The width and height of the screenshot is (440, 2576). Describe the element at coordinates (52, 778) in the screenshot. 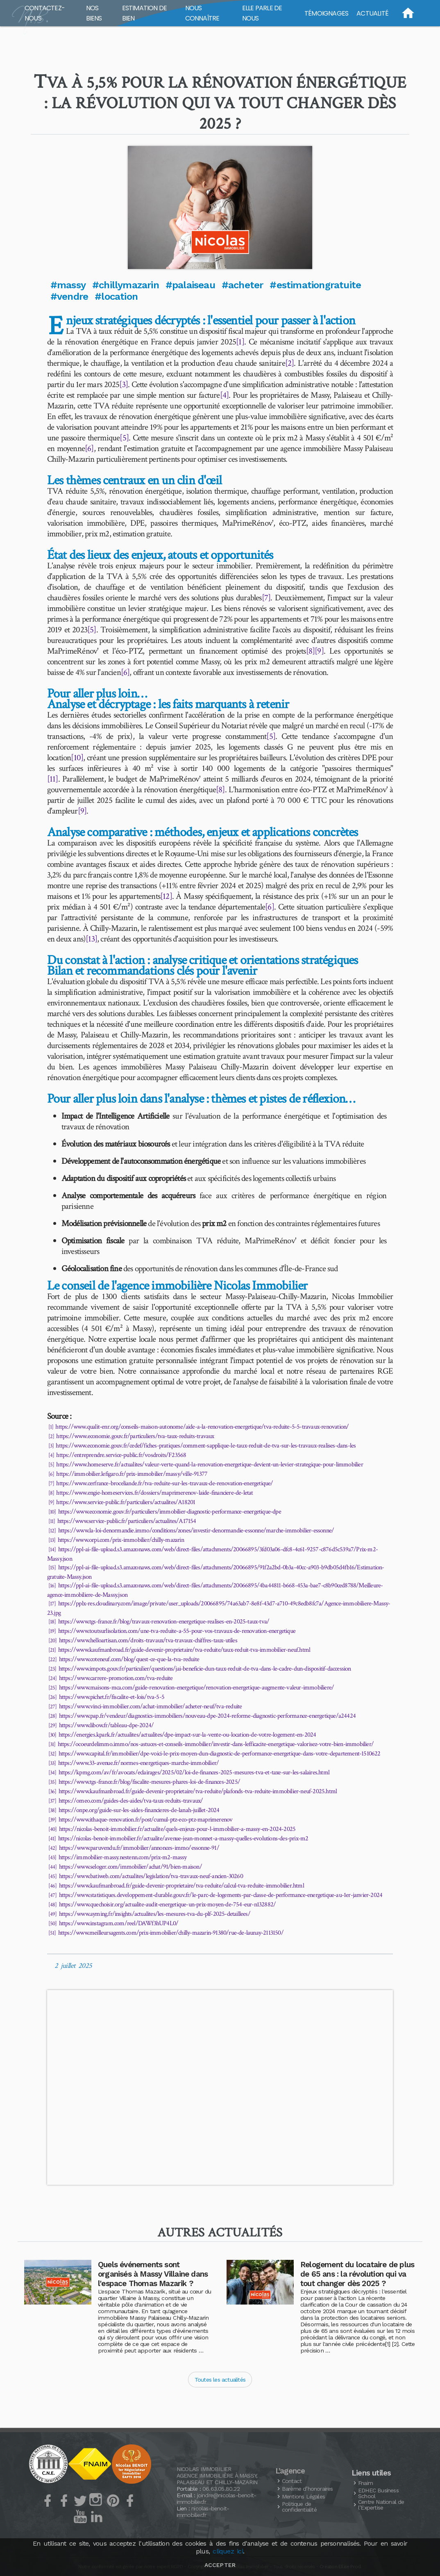

I see `[11]` at that location.